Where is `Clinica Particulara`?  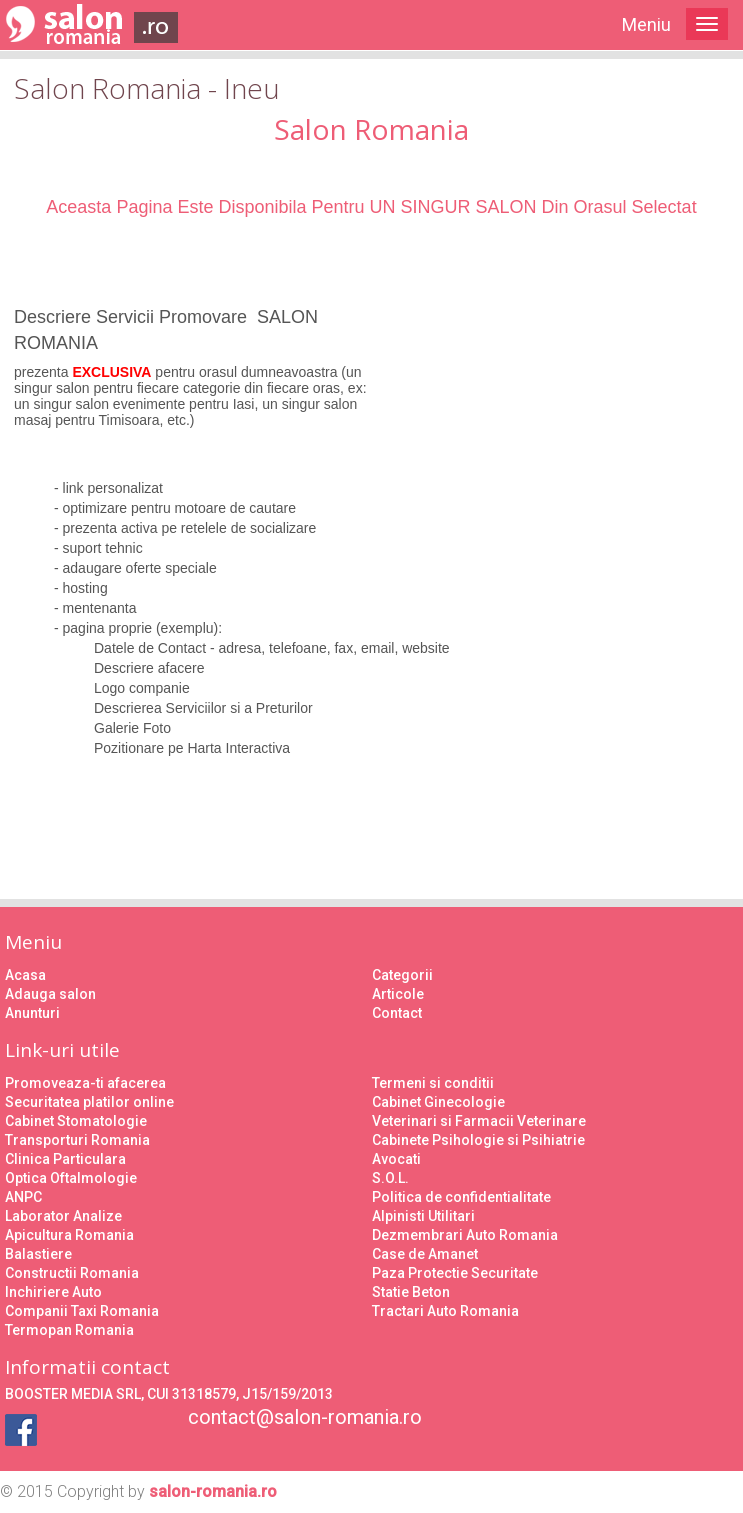
Clinica Particulara is located at coordinates (65, 1159).